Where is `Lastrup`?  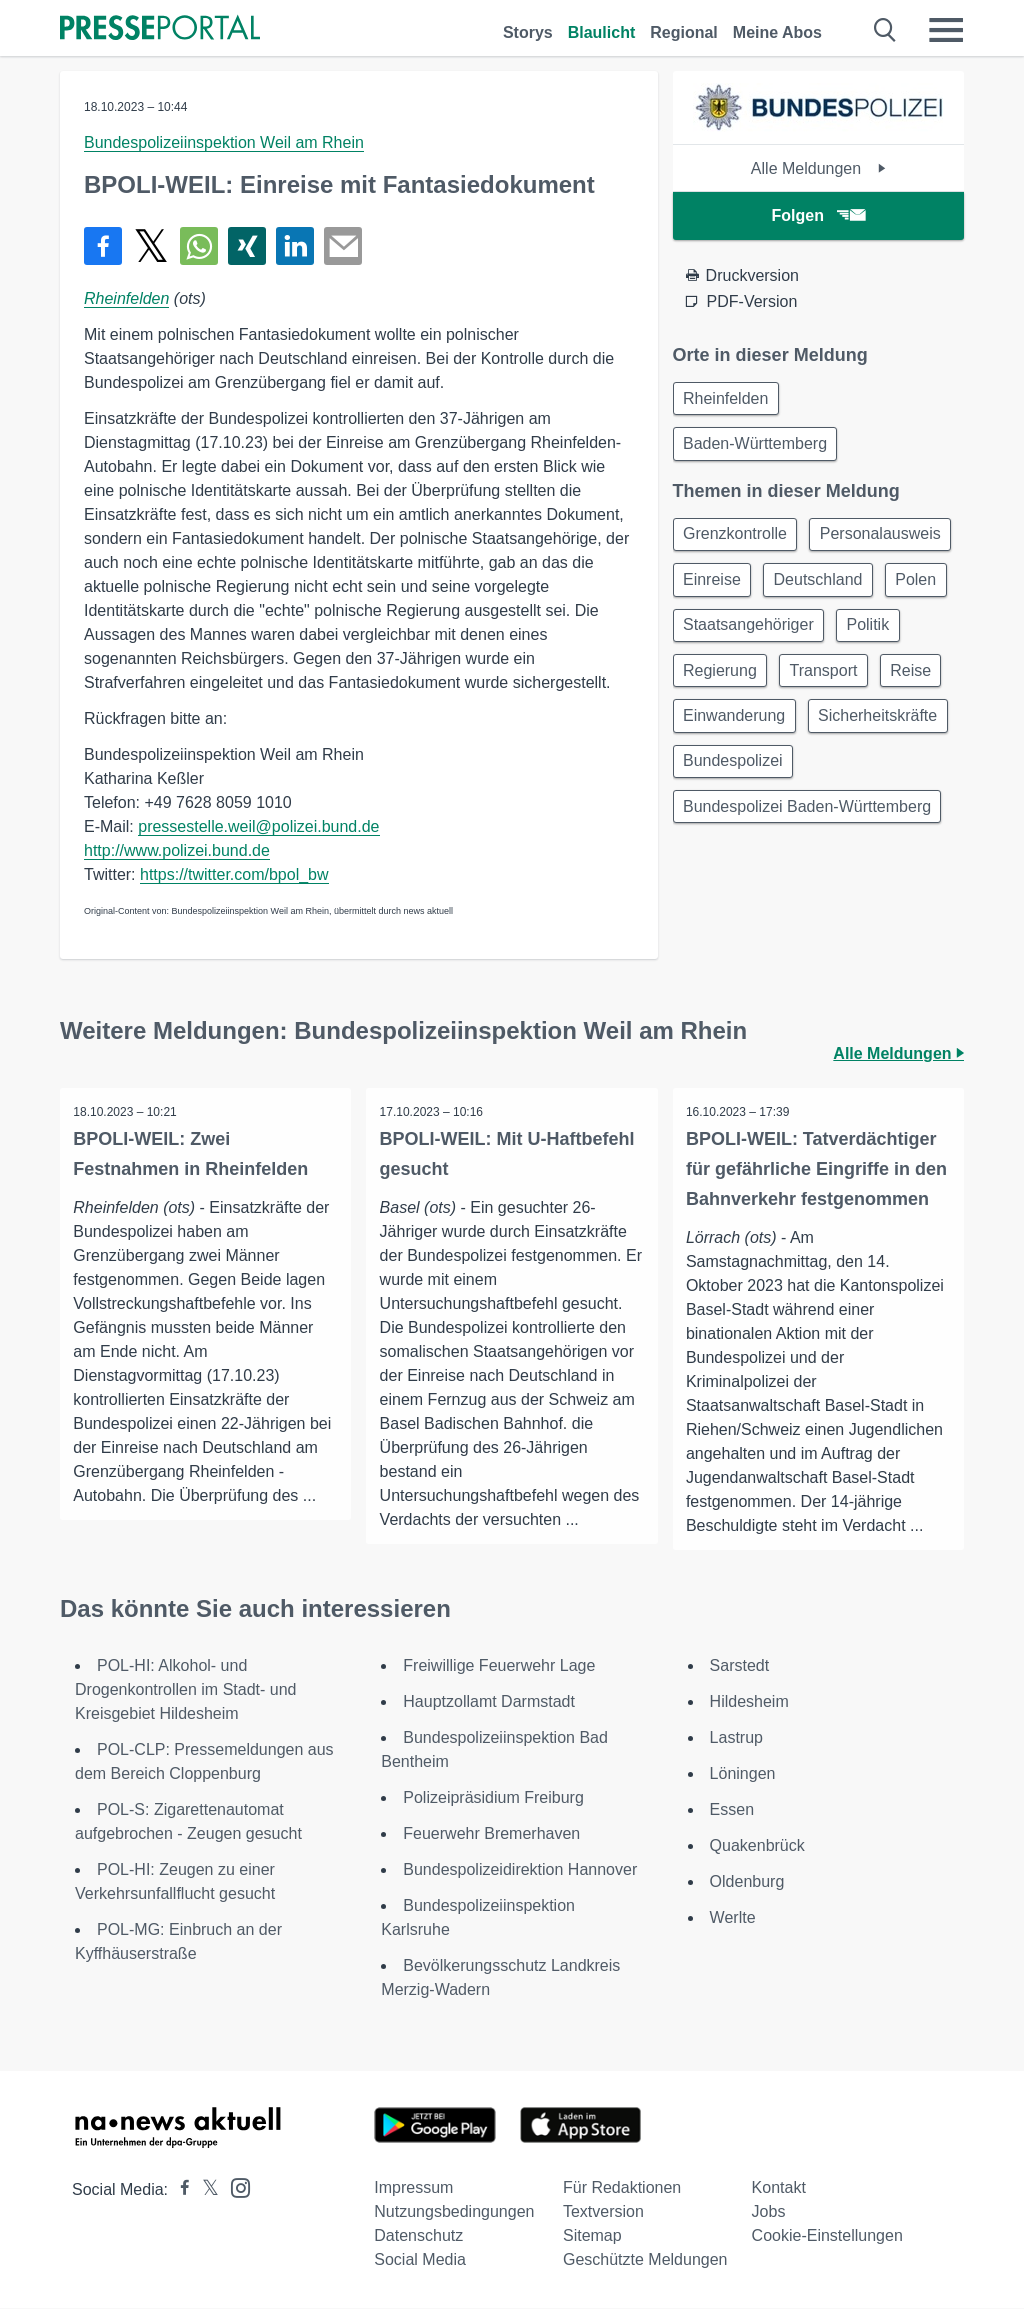 Lastrup is located at coordinates (736, 1738).